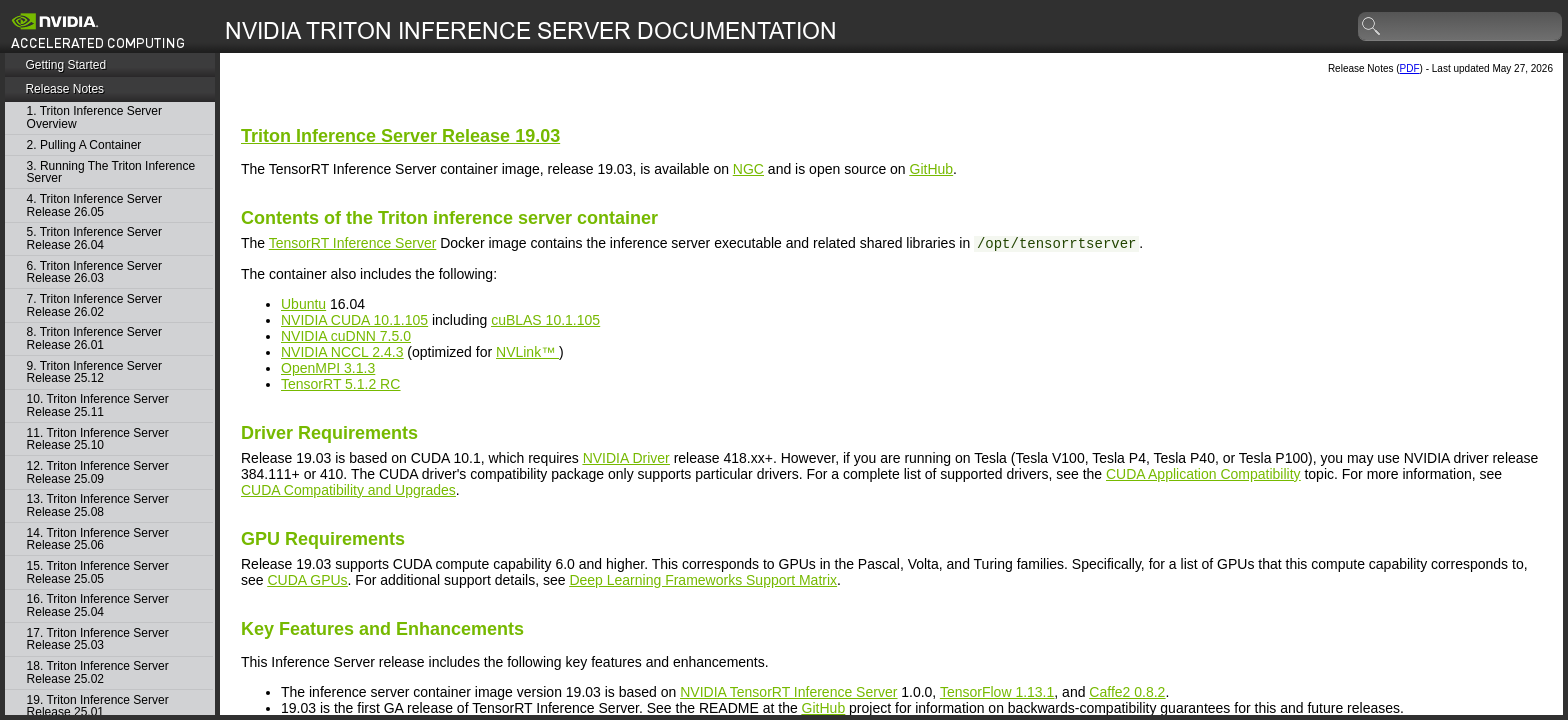  What do you see at coordinates (98, 505) in the screenshot?
I see `13. Triton Inference Server Release 25.08` at bounding box center [98, 505].